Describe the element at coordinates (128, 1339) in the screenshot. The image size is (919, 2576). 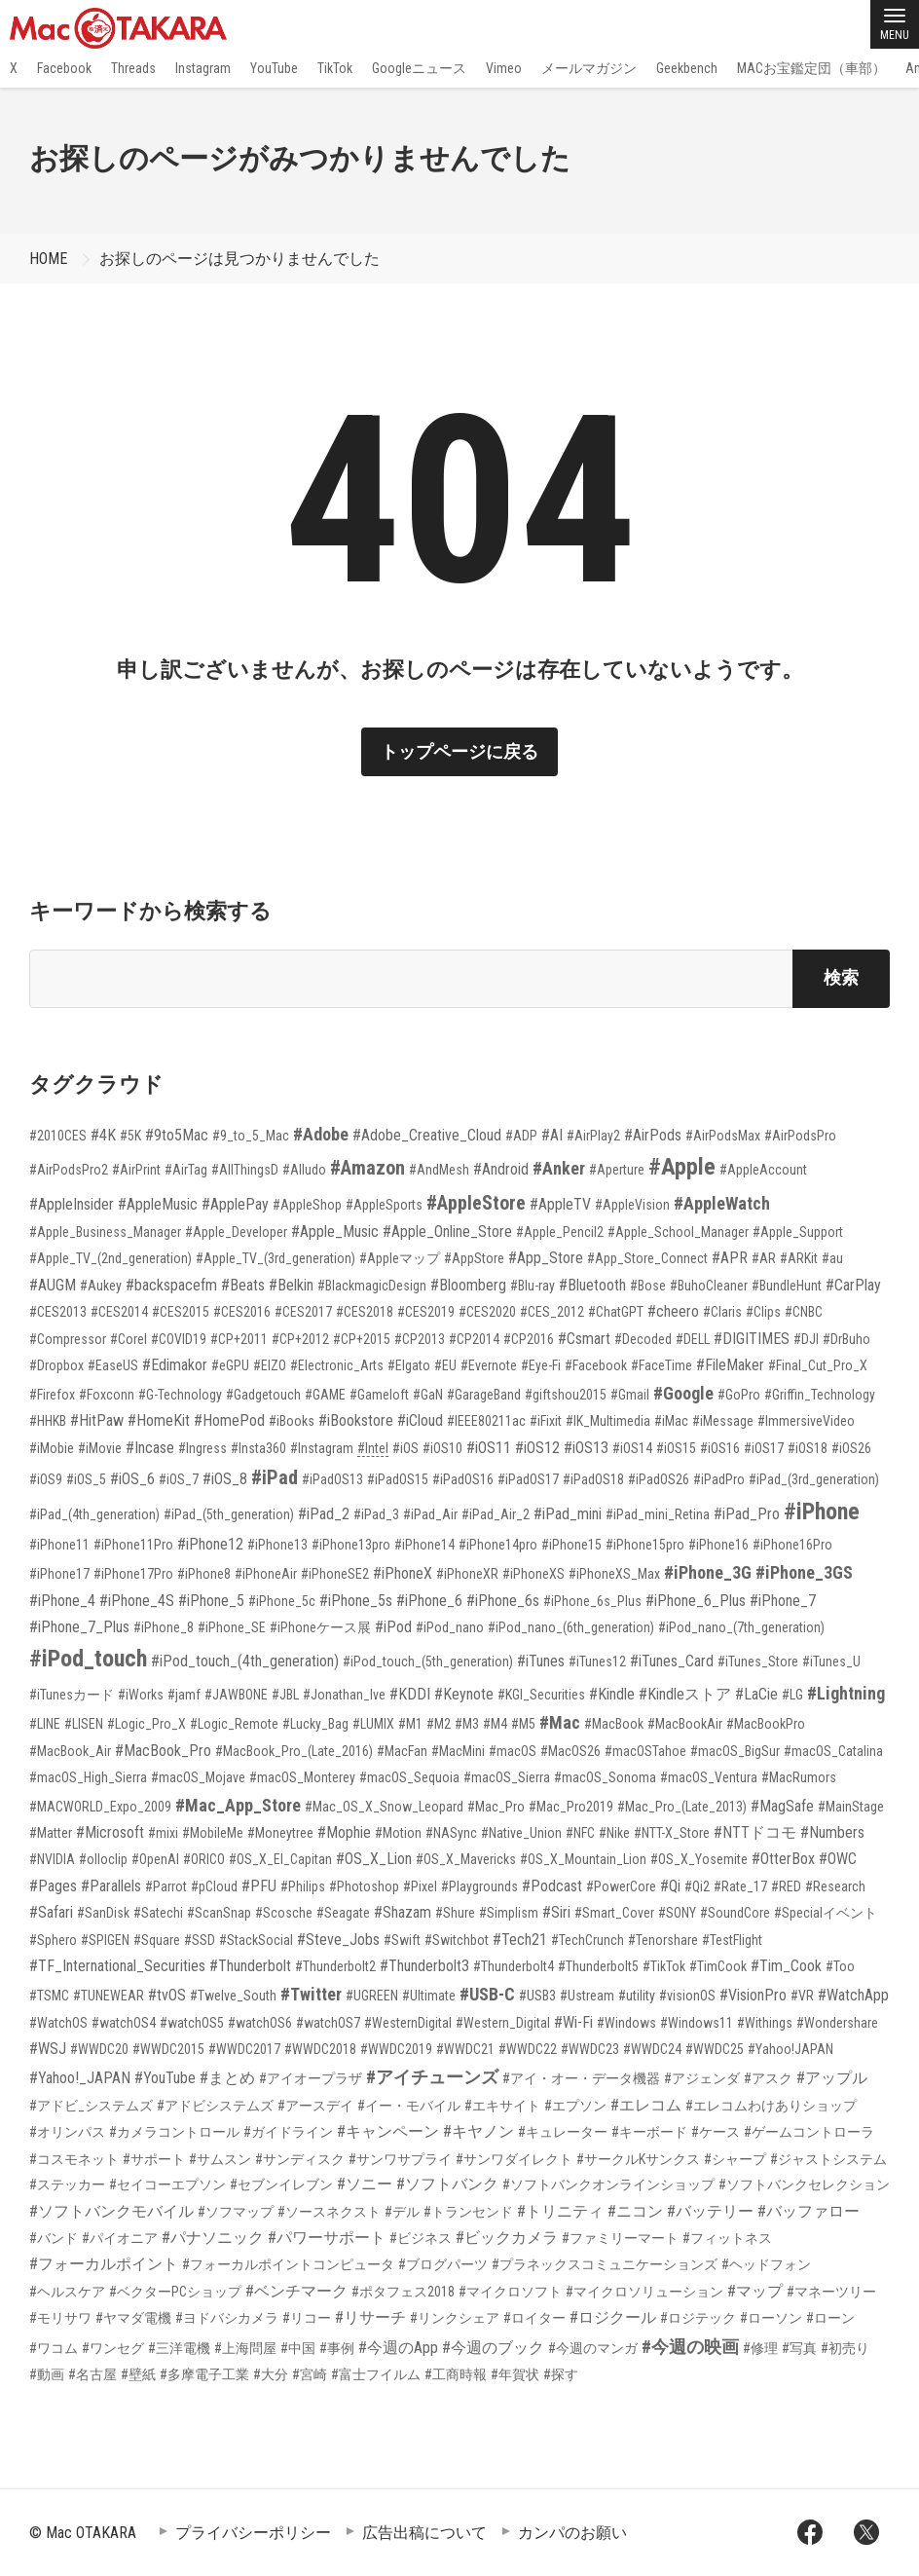
I see `#Corel` at that location.